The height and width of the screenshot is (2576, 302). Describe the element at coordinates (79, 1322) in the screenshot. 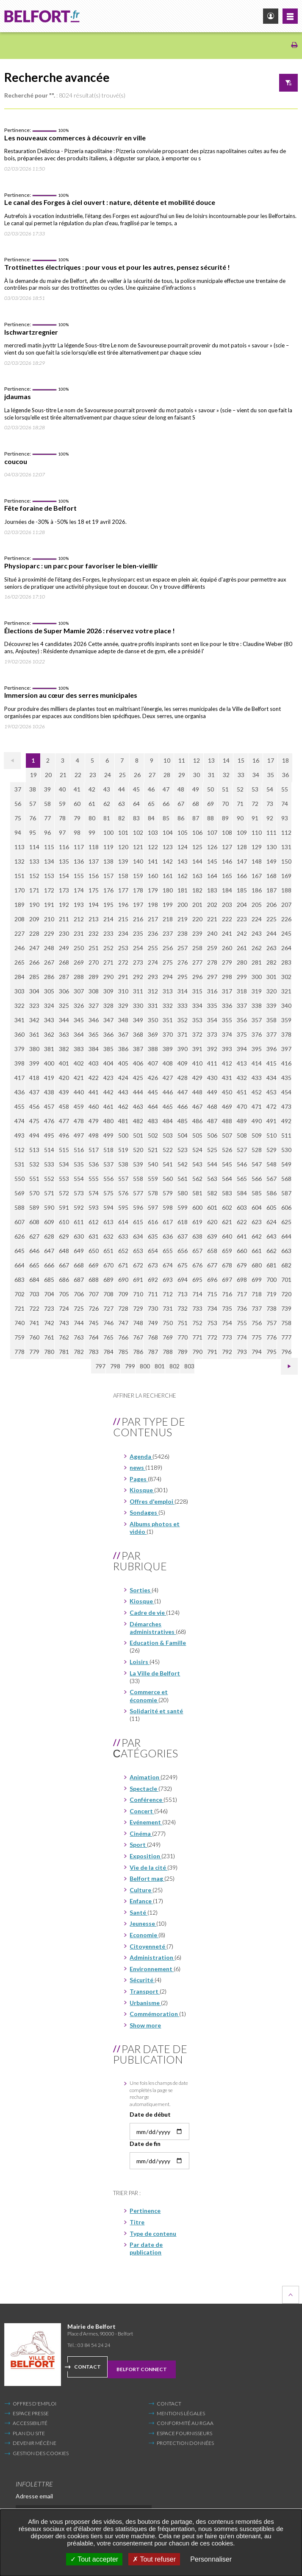

I see `744` at that location.